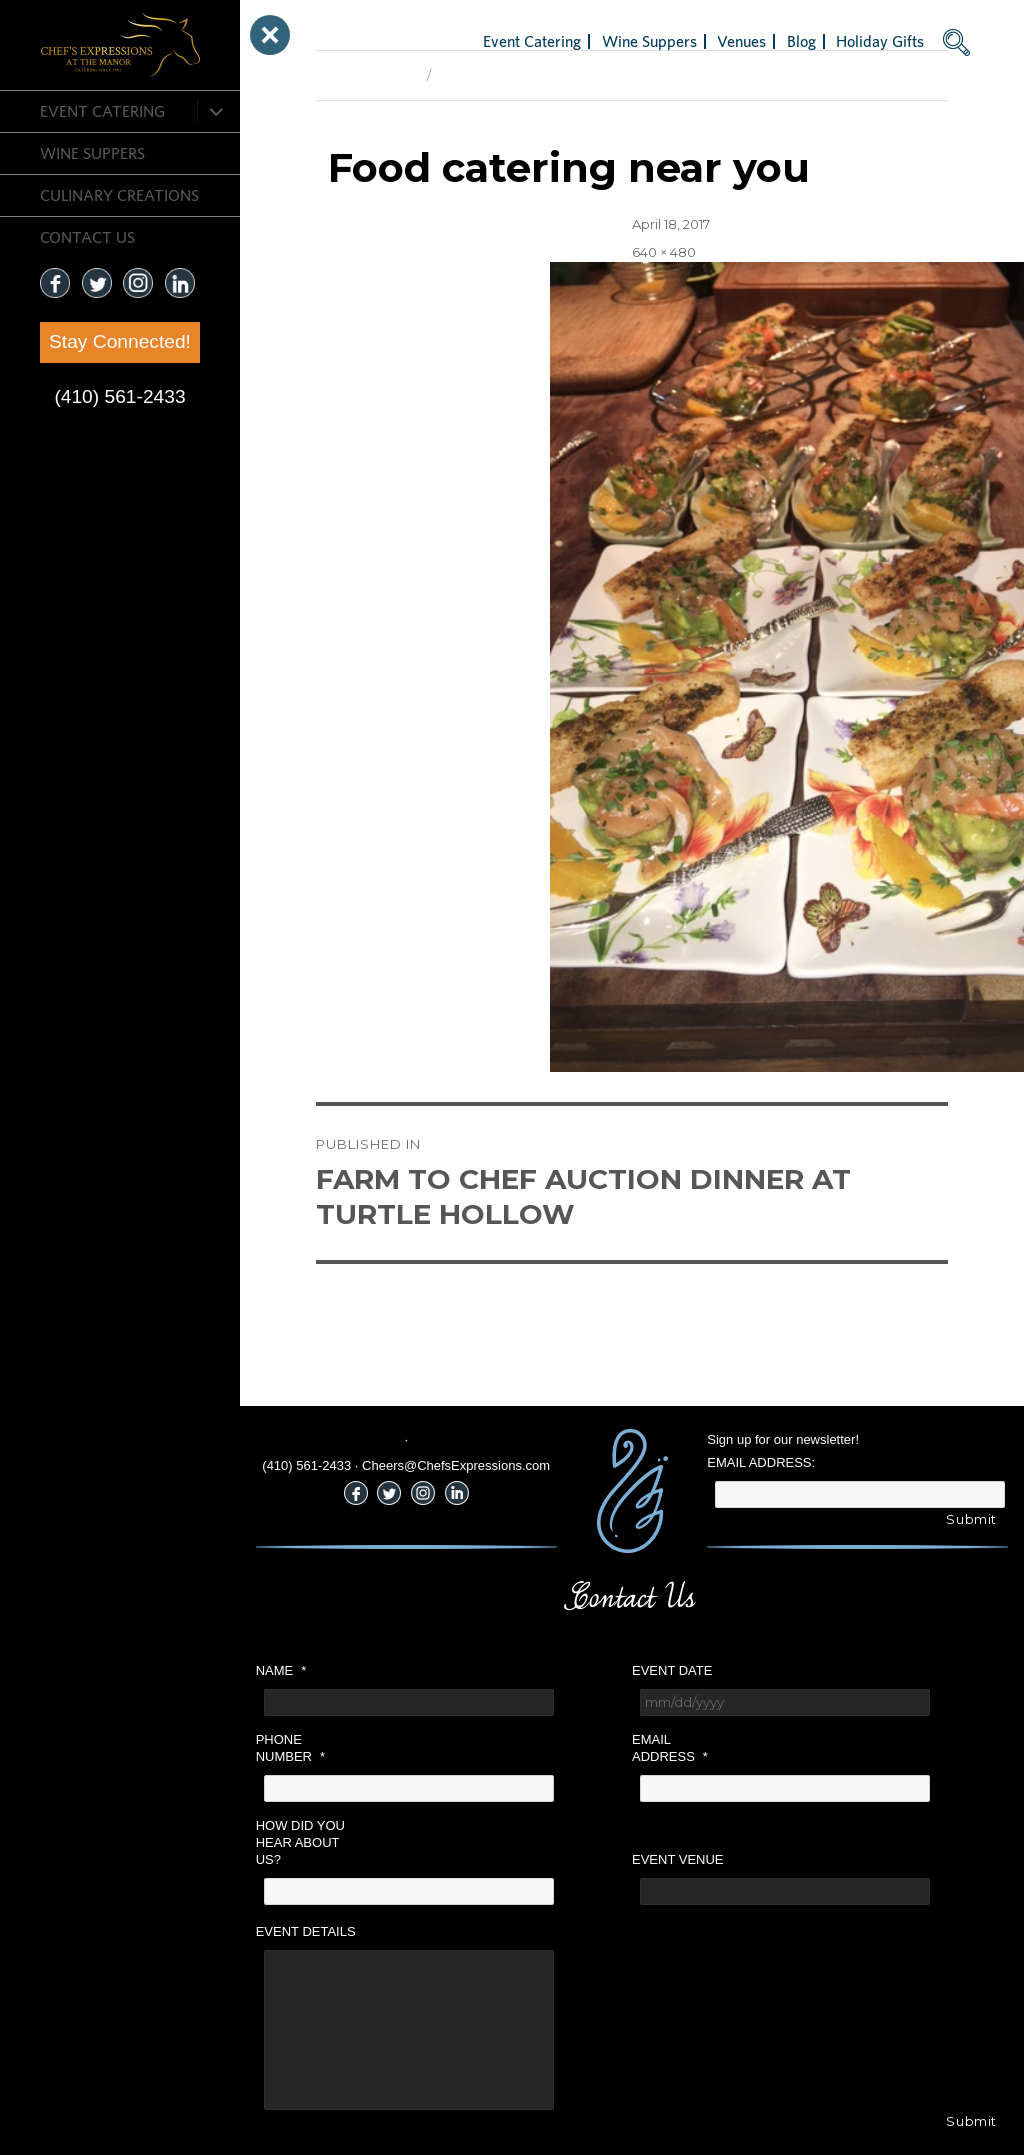 The height and width of the screenshot is (2155, 1024). What do you see at coordinates (306, 1931) in the screenshot?
I see `Event Details` at bounding box center [306, 1931].